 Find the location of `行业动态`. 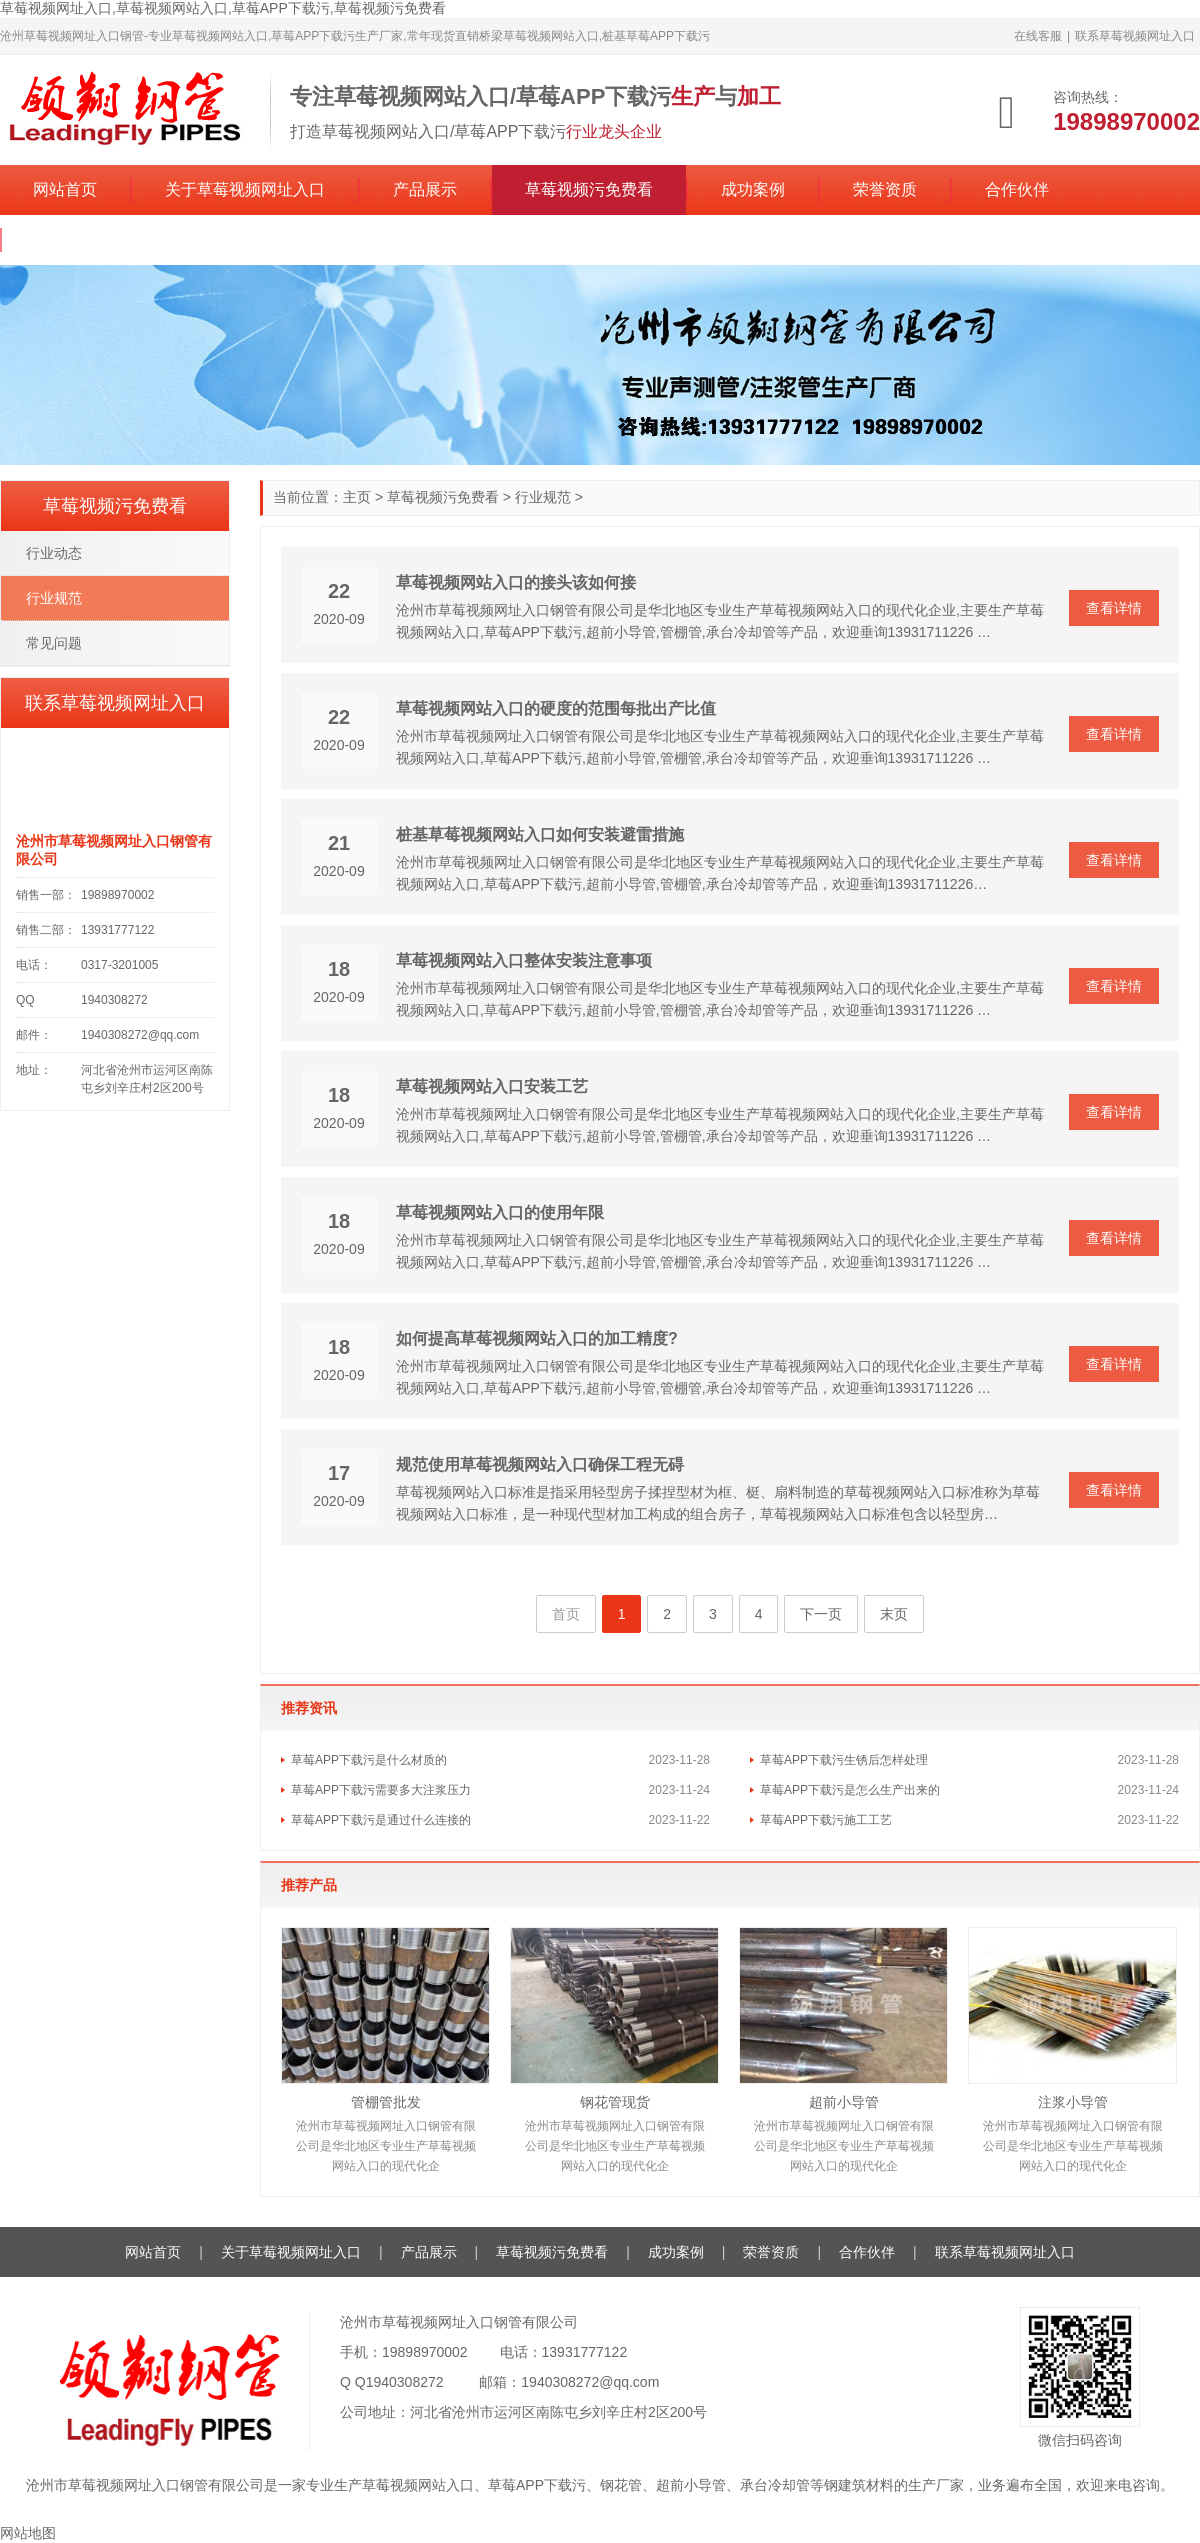

行业动态 is located at coordinates (54, 553).